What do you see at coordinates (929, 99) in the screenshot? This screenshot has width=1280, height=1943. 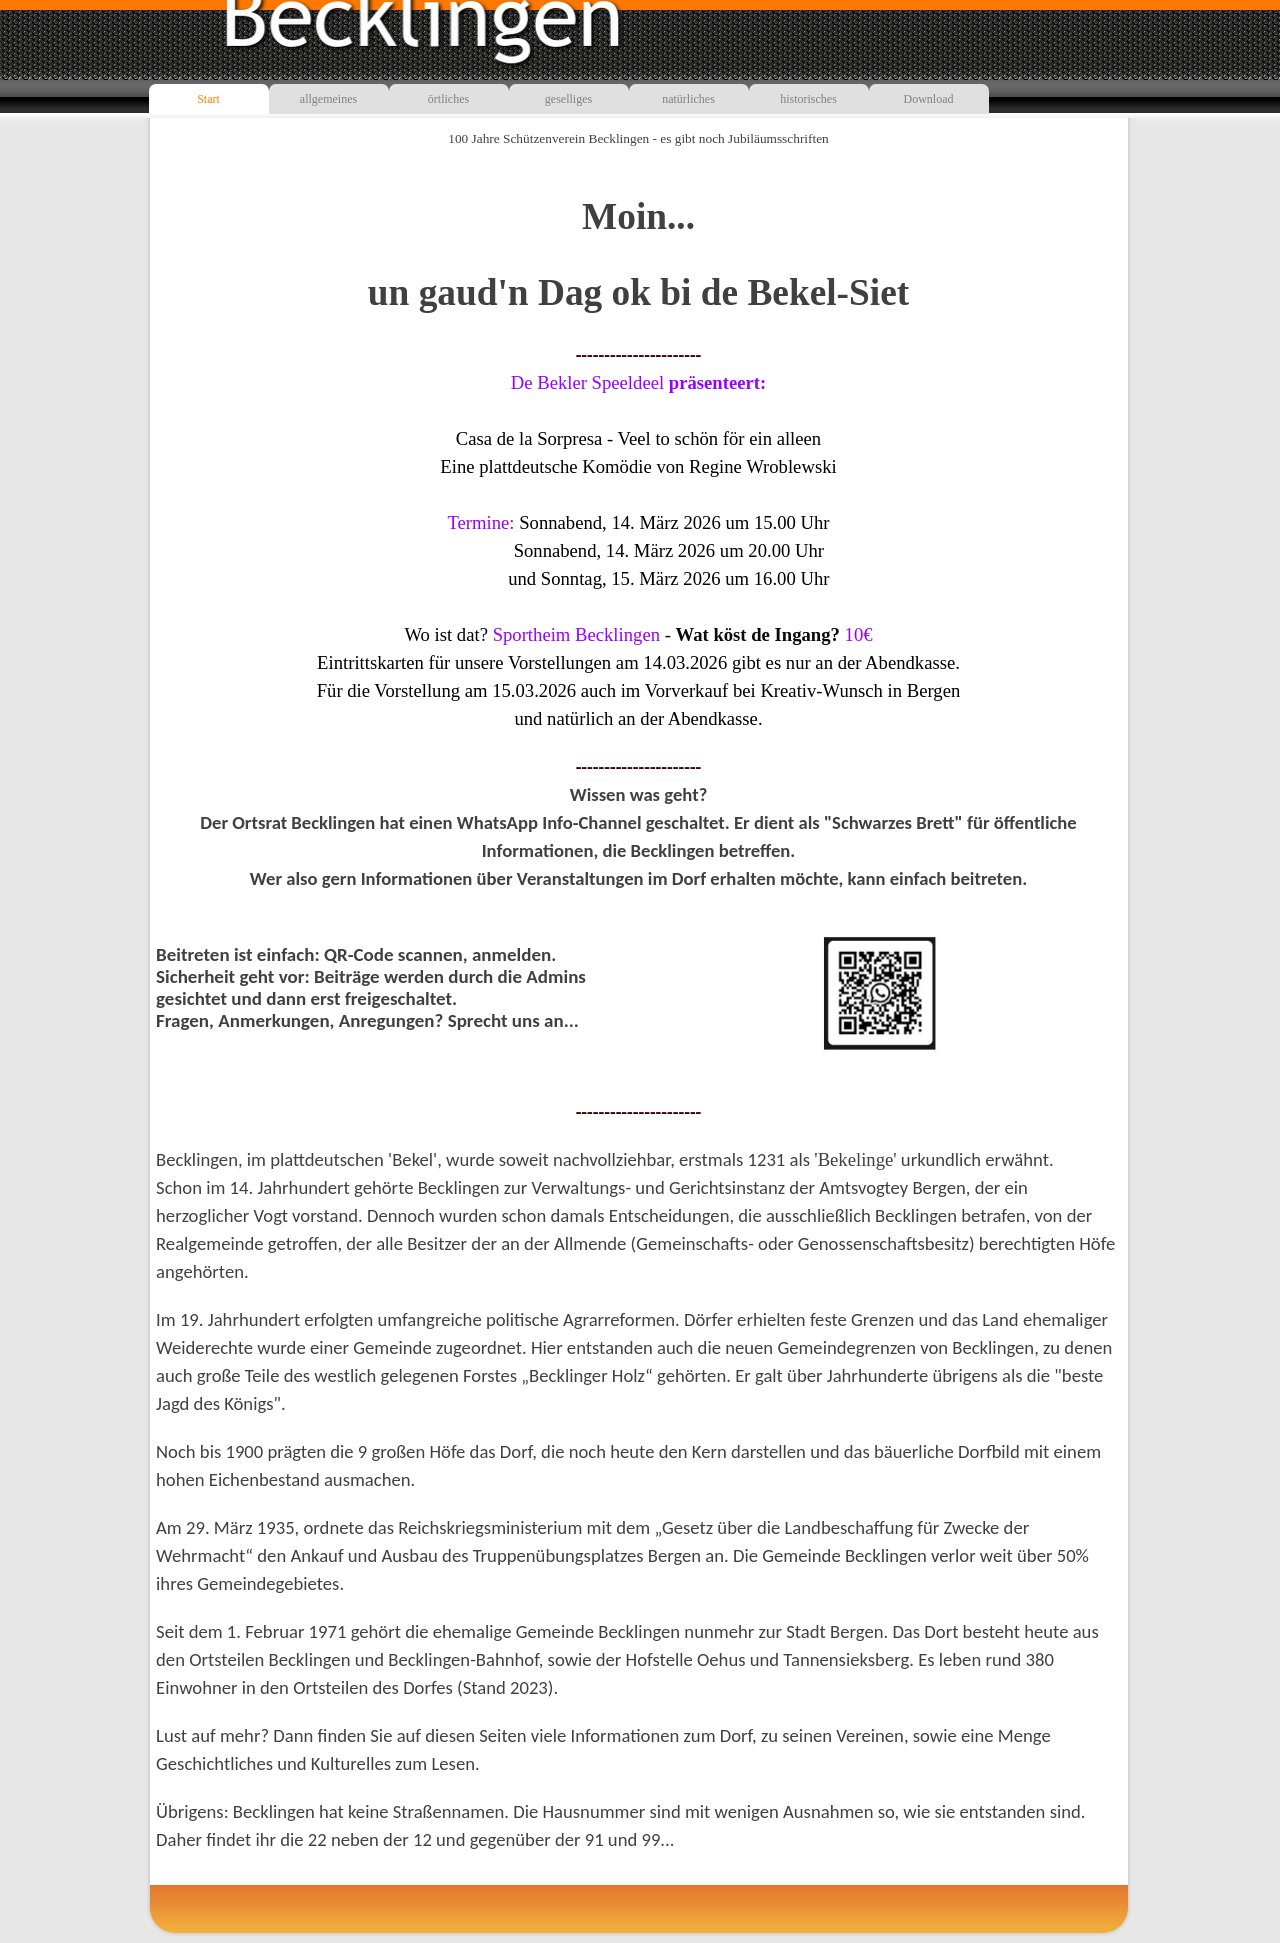 I see `Download` at bounding box center [929, 99].